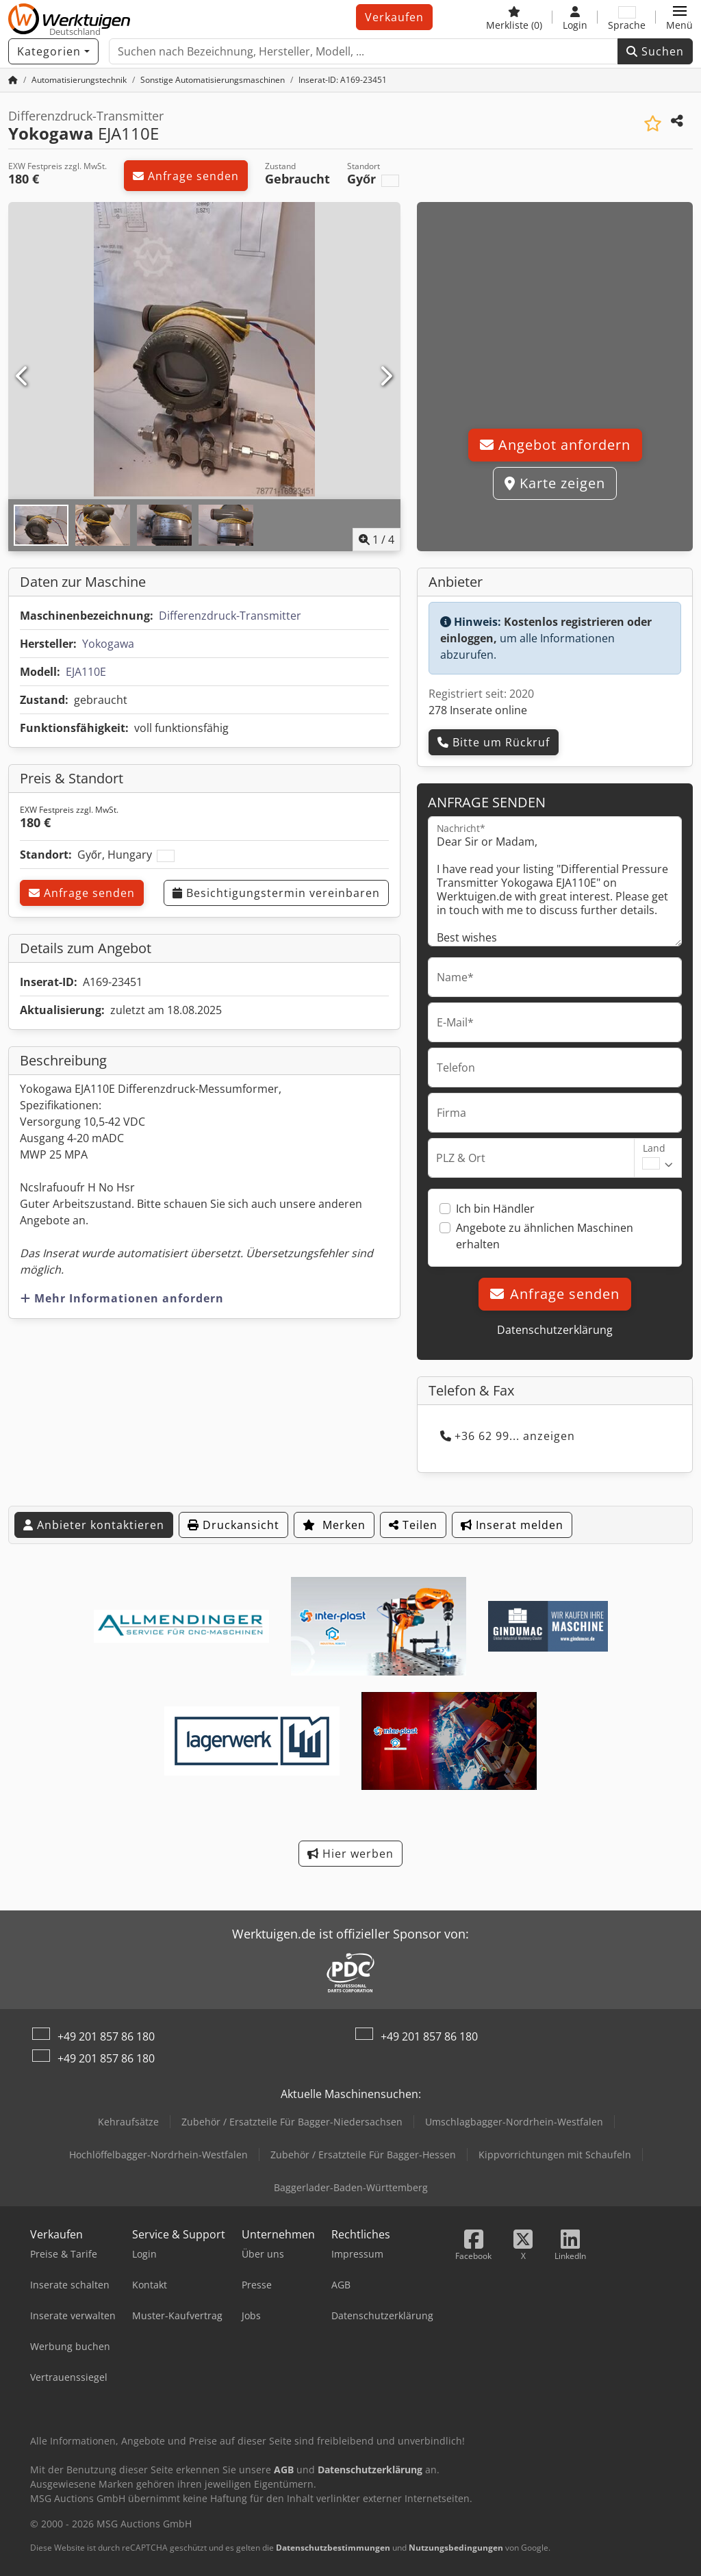  Describe the element at coordinates (333, 2547) in the screenshot. I see `Datenschutzbestimmungen` at that location.